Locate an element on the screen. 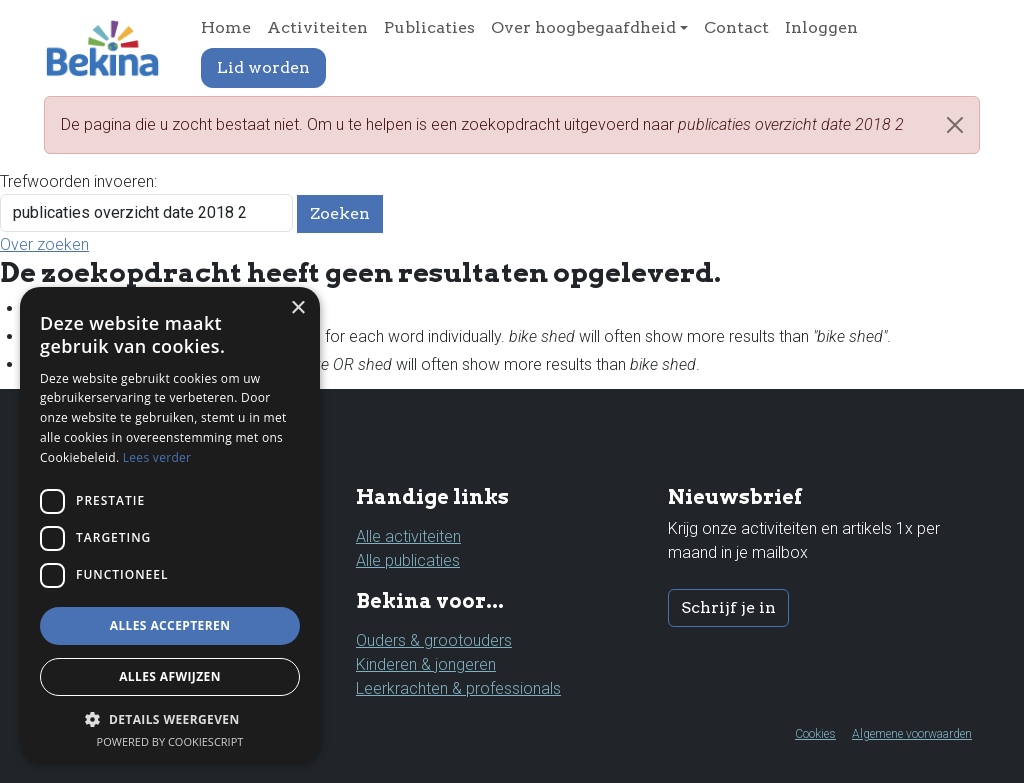  Alles accepteren [button] is located at coordinates (170, 625).